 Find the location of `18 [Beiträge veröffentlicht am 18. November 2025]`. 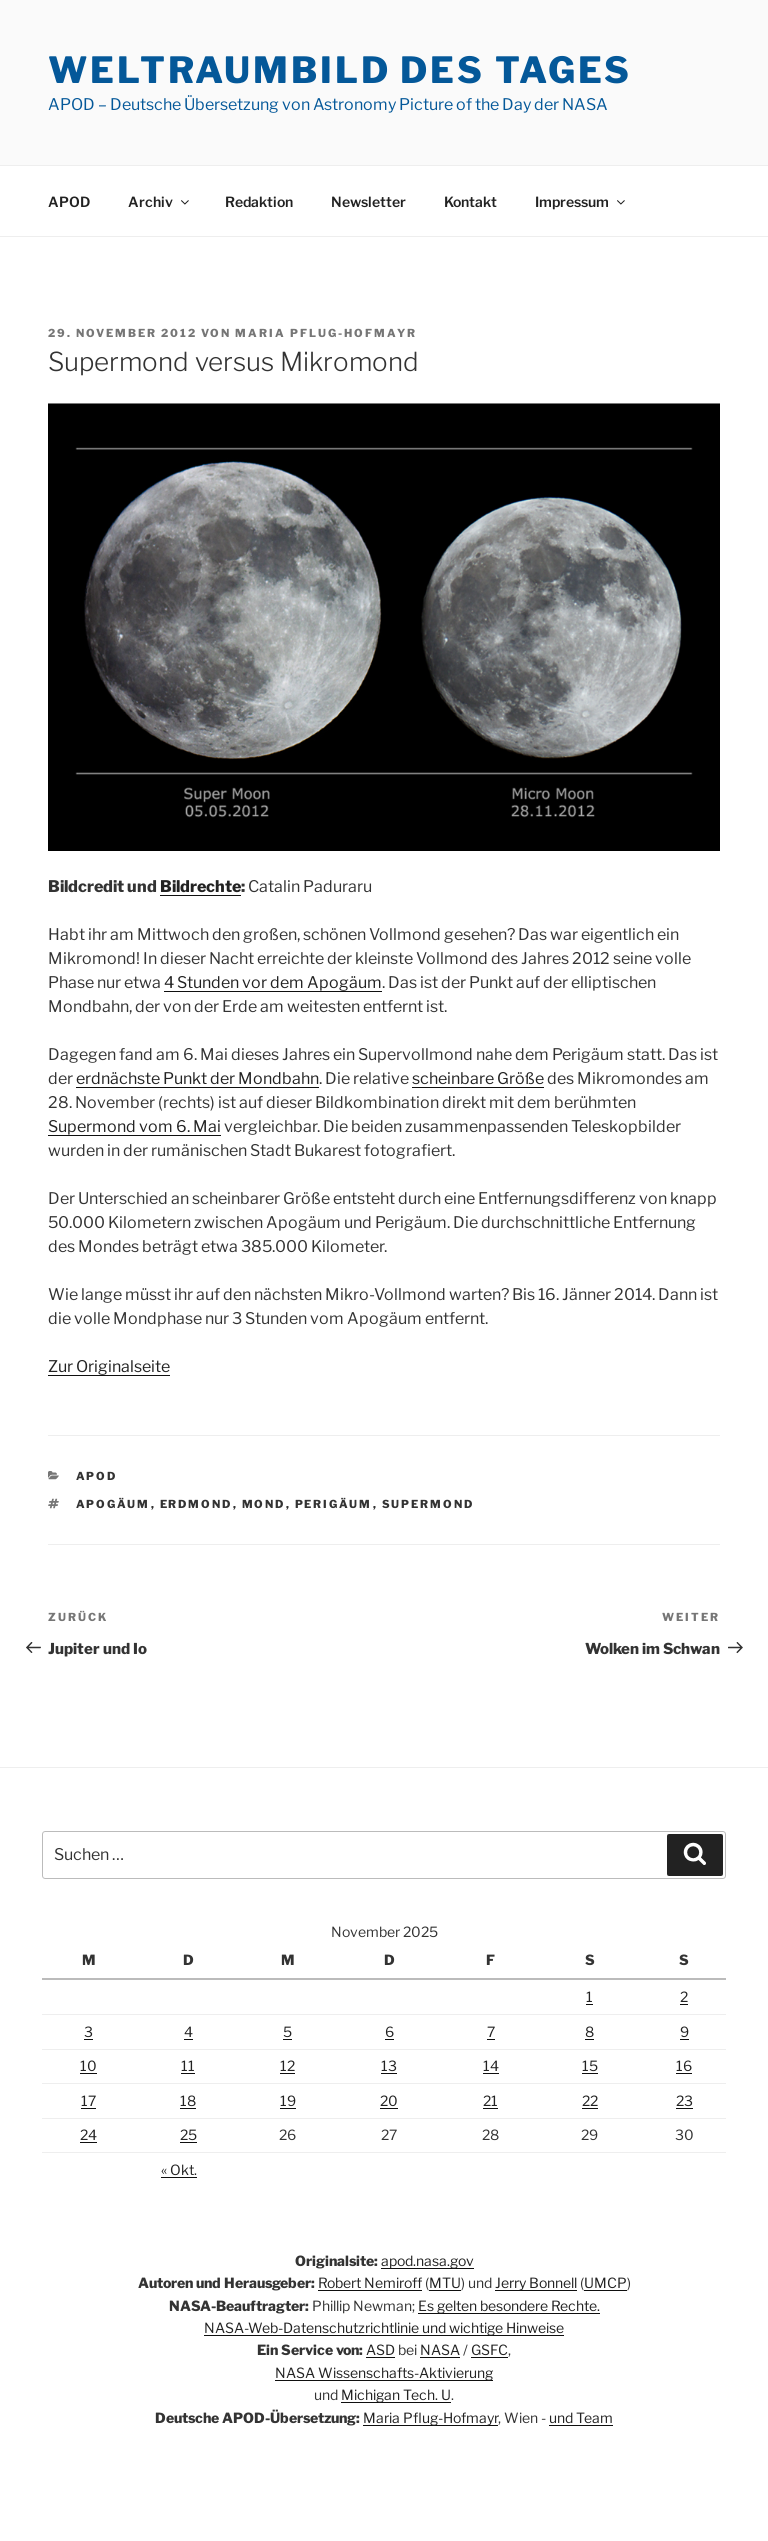

18 [Beiträge veröffentlicht am 18. November 2025] is located at coordinates (188, 2100).